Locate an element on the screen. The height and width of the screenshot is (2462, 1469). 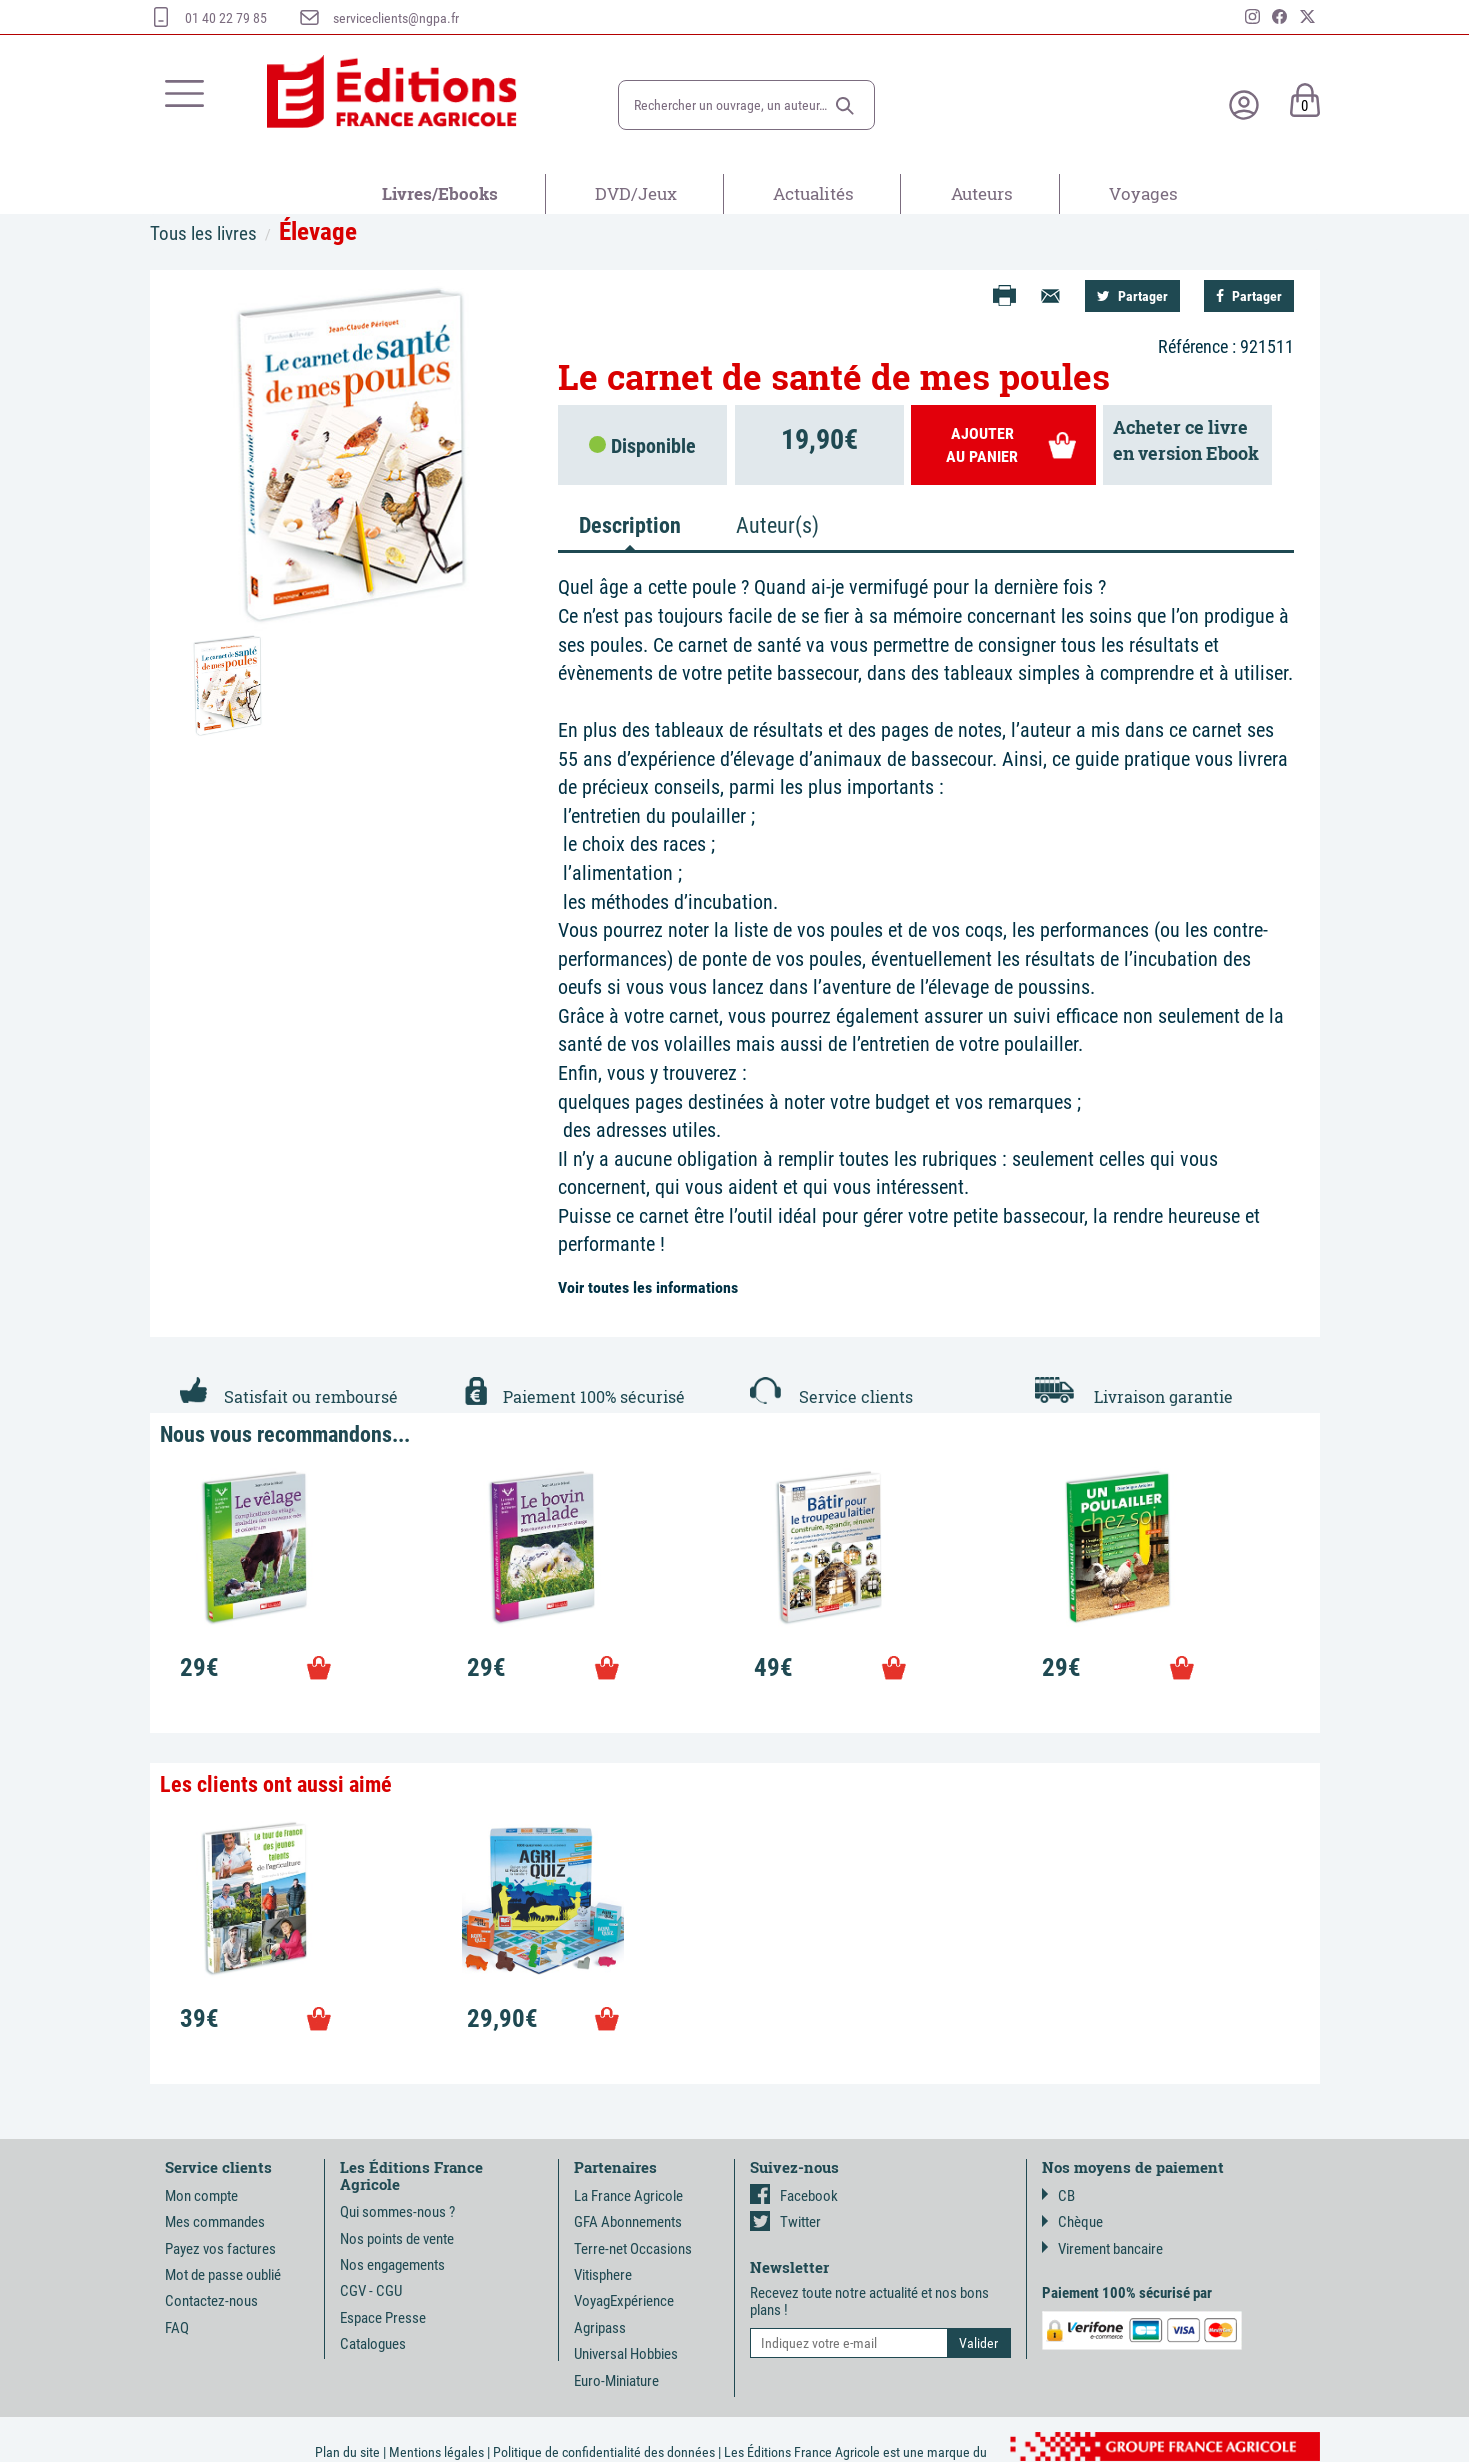
Universal Hobbies is located at coordinates (626, 2354).